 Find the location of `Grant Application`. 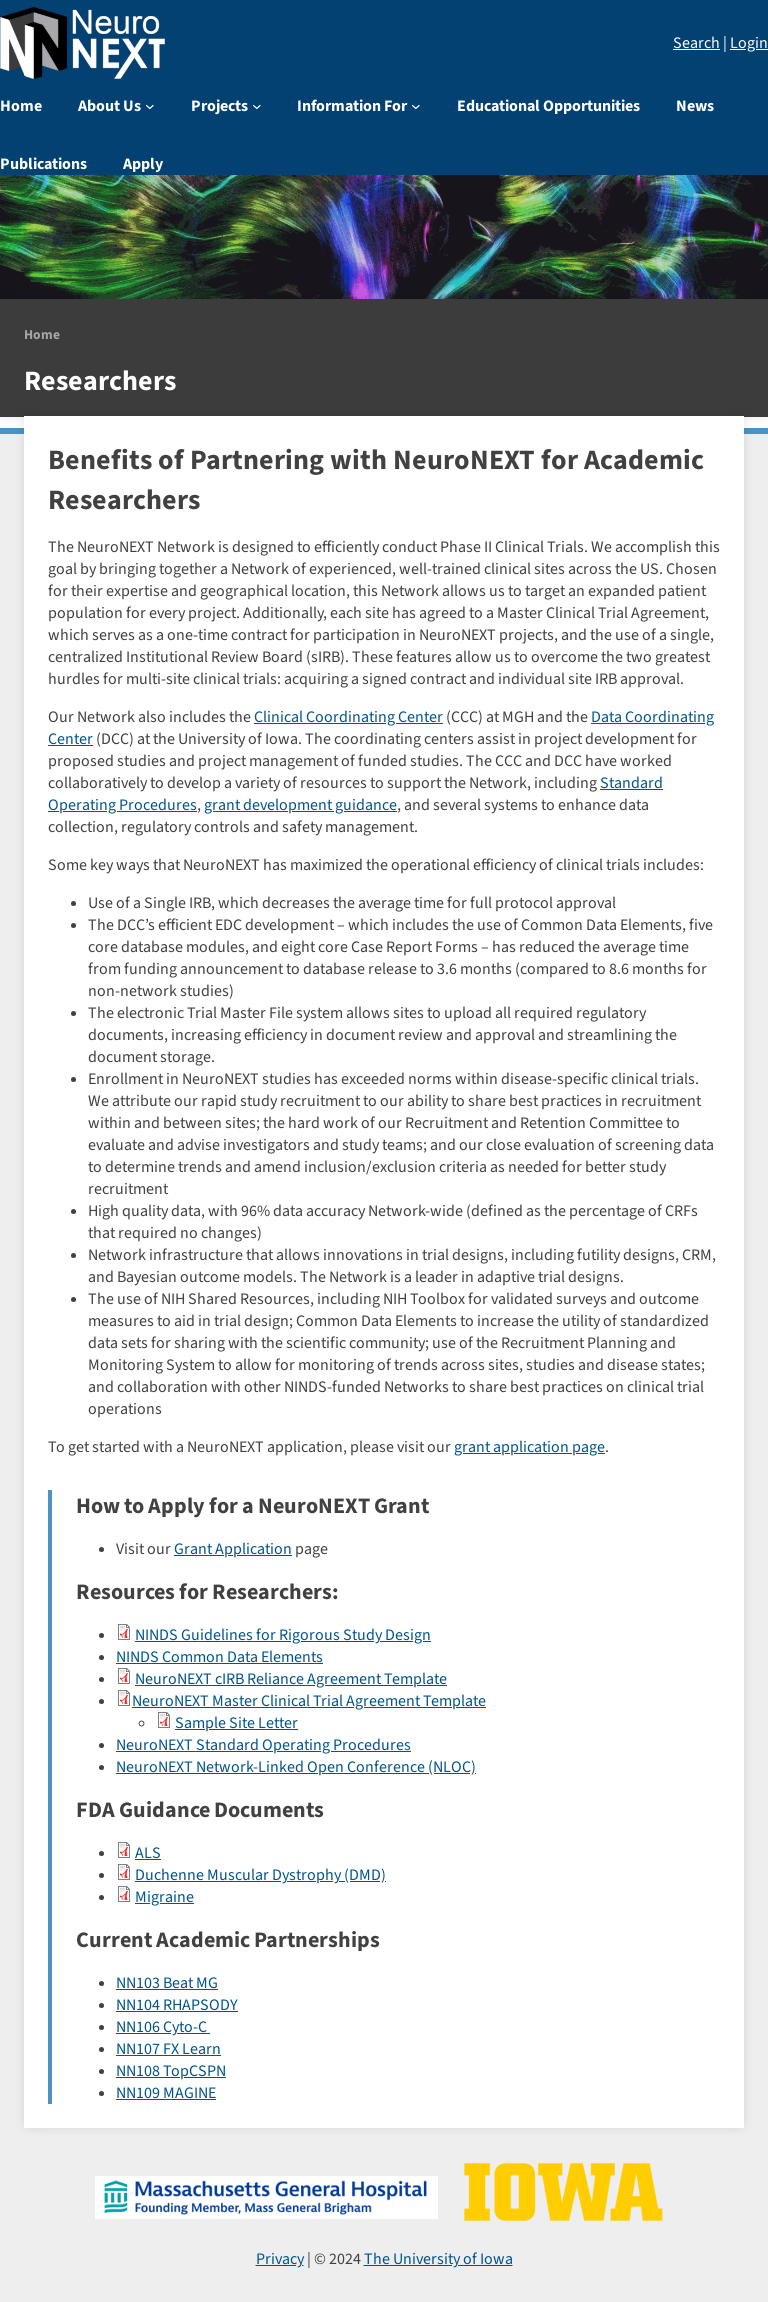

Grant Application is located at coordinates (233, 1549).